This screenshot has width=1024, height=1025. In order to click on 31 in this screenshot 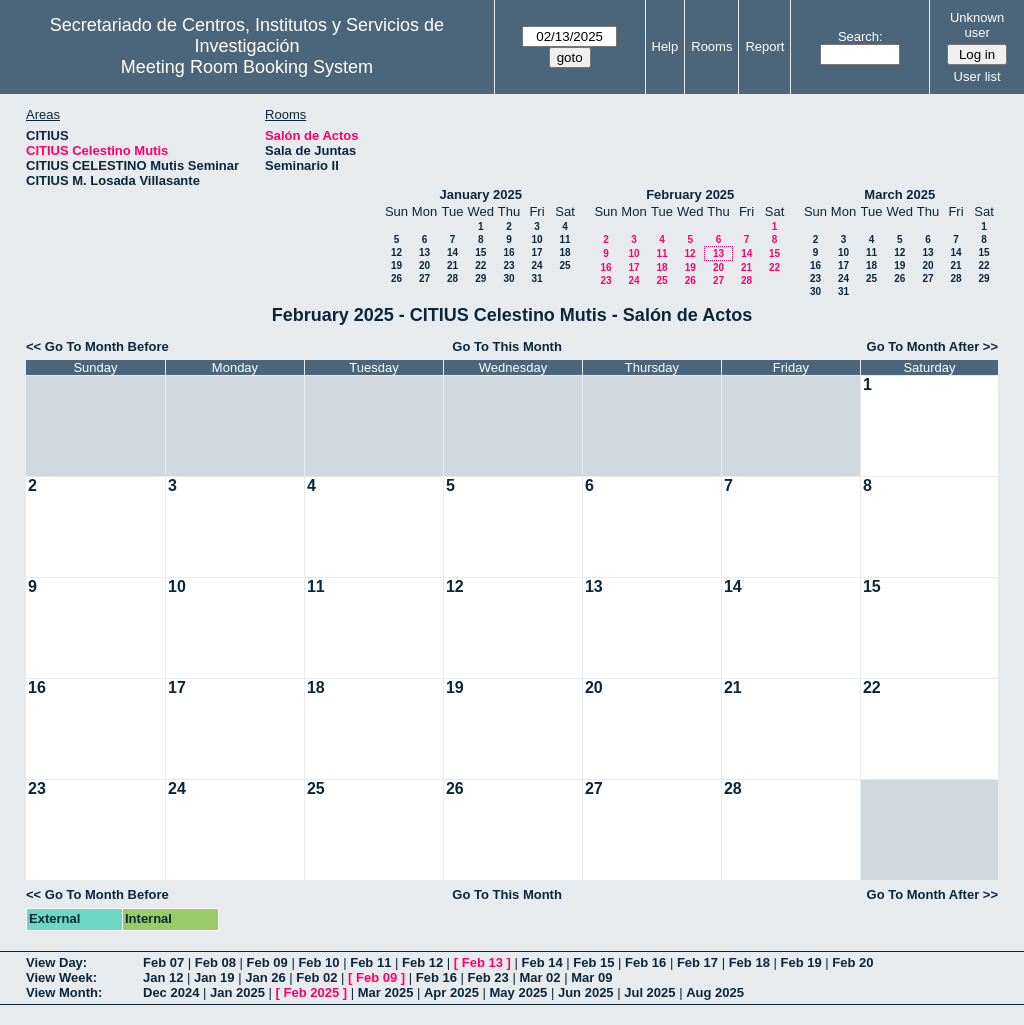, I will do `click(536, 278)`.